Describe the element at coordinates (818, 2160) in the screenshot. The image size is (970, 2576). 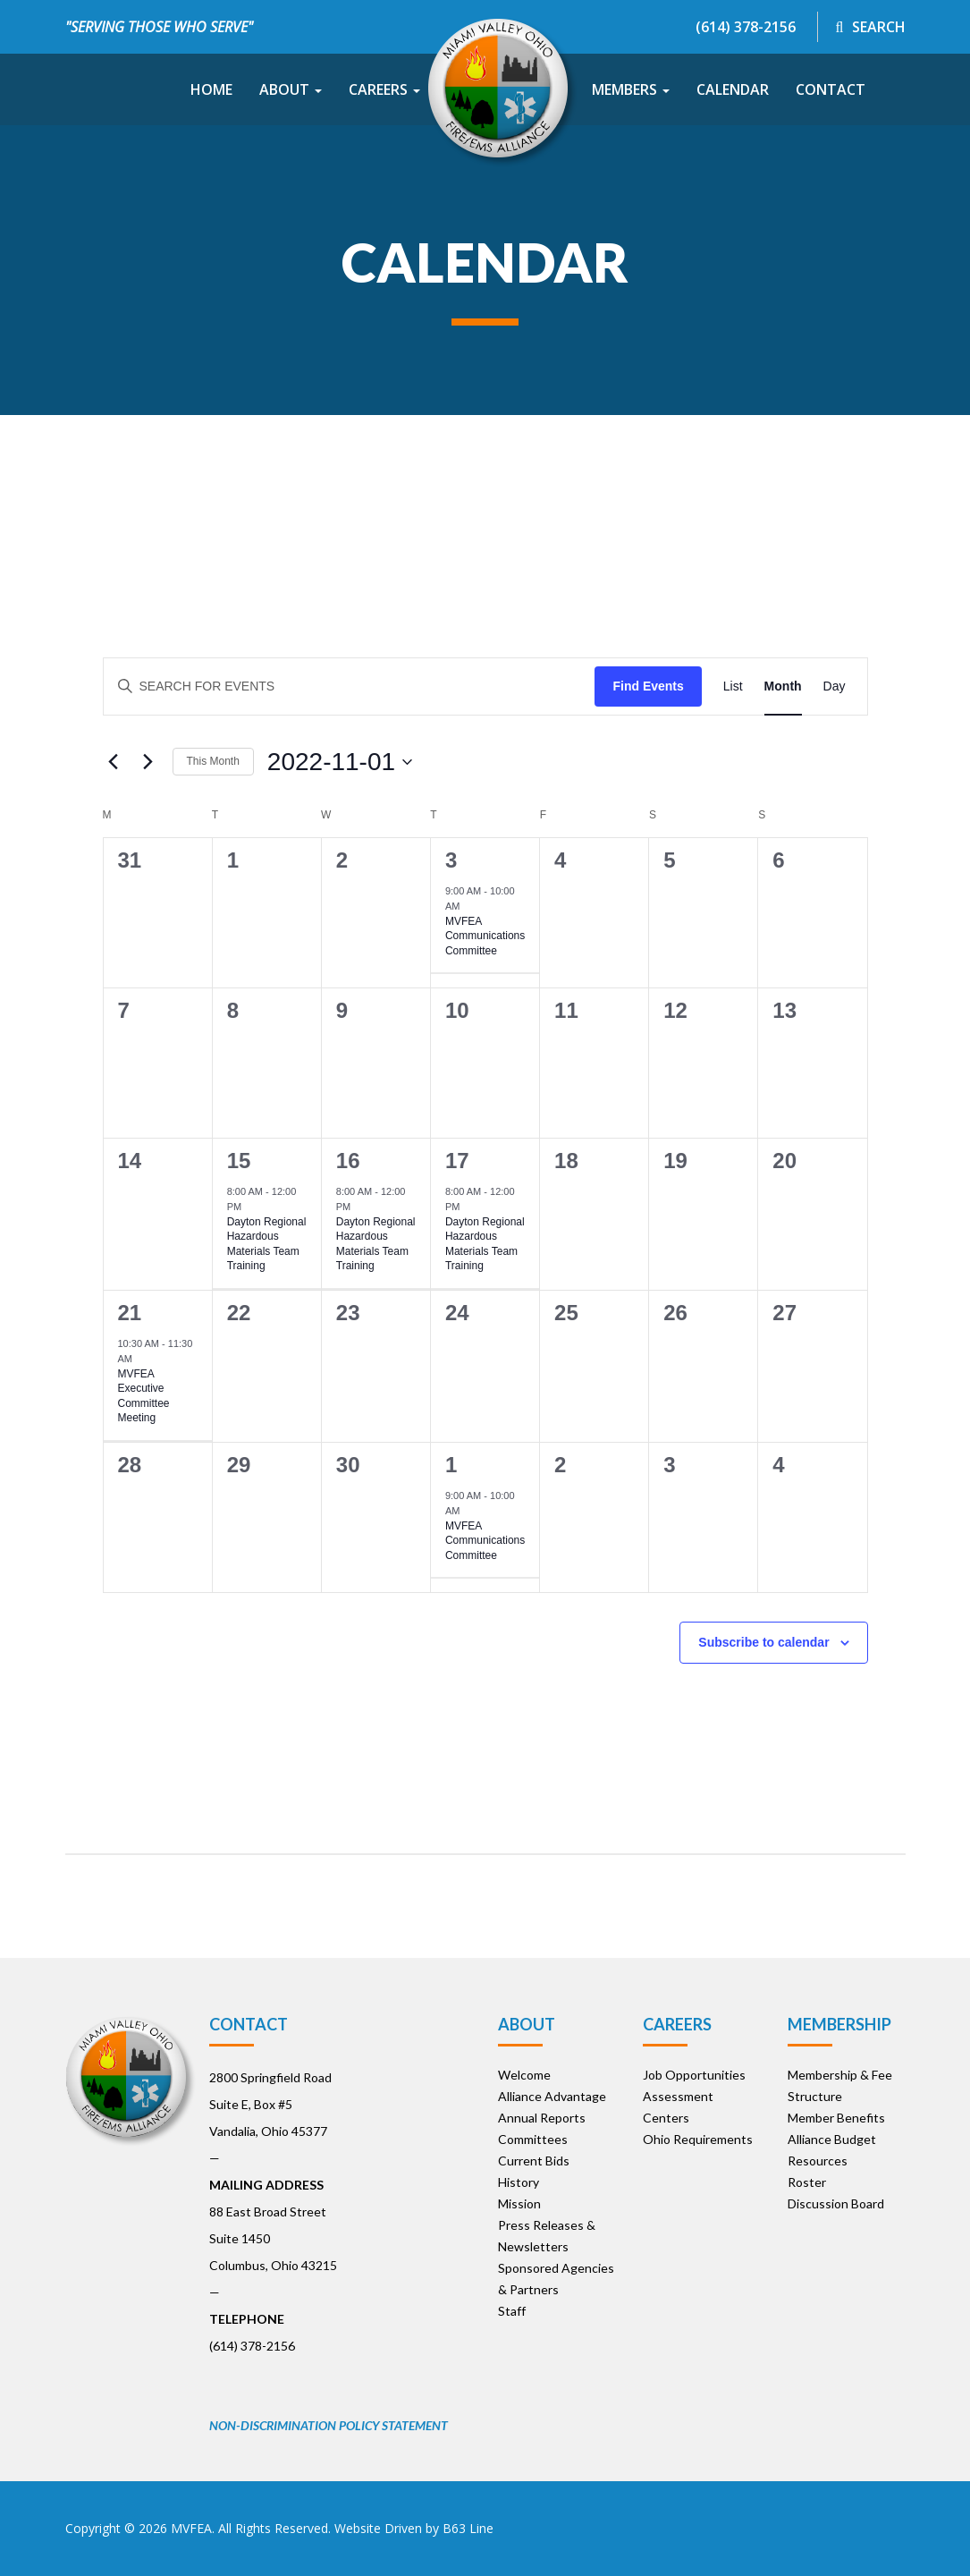
I see `Resources` at that location.